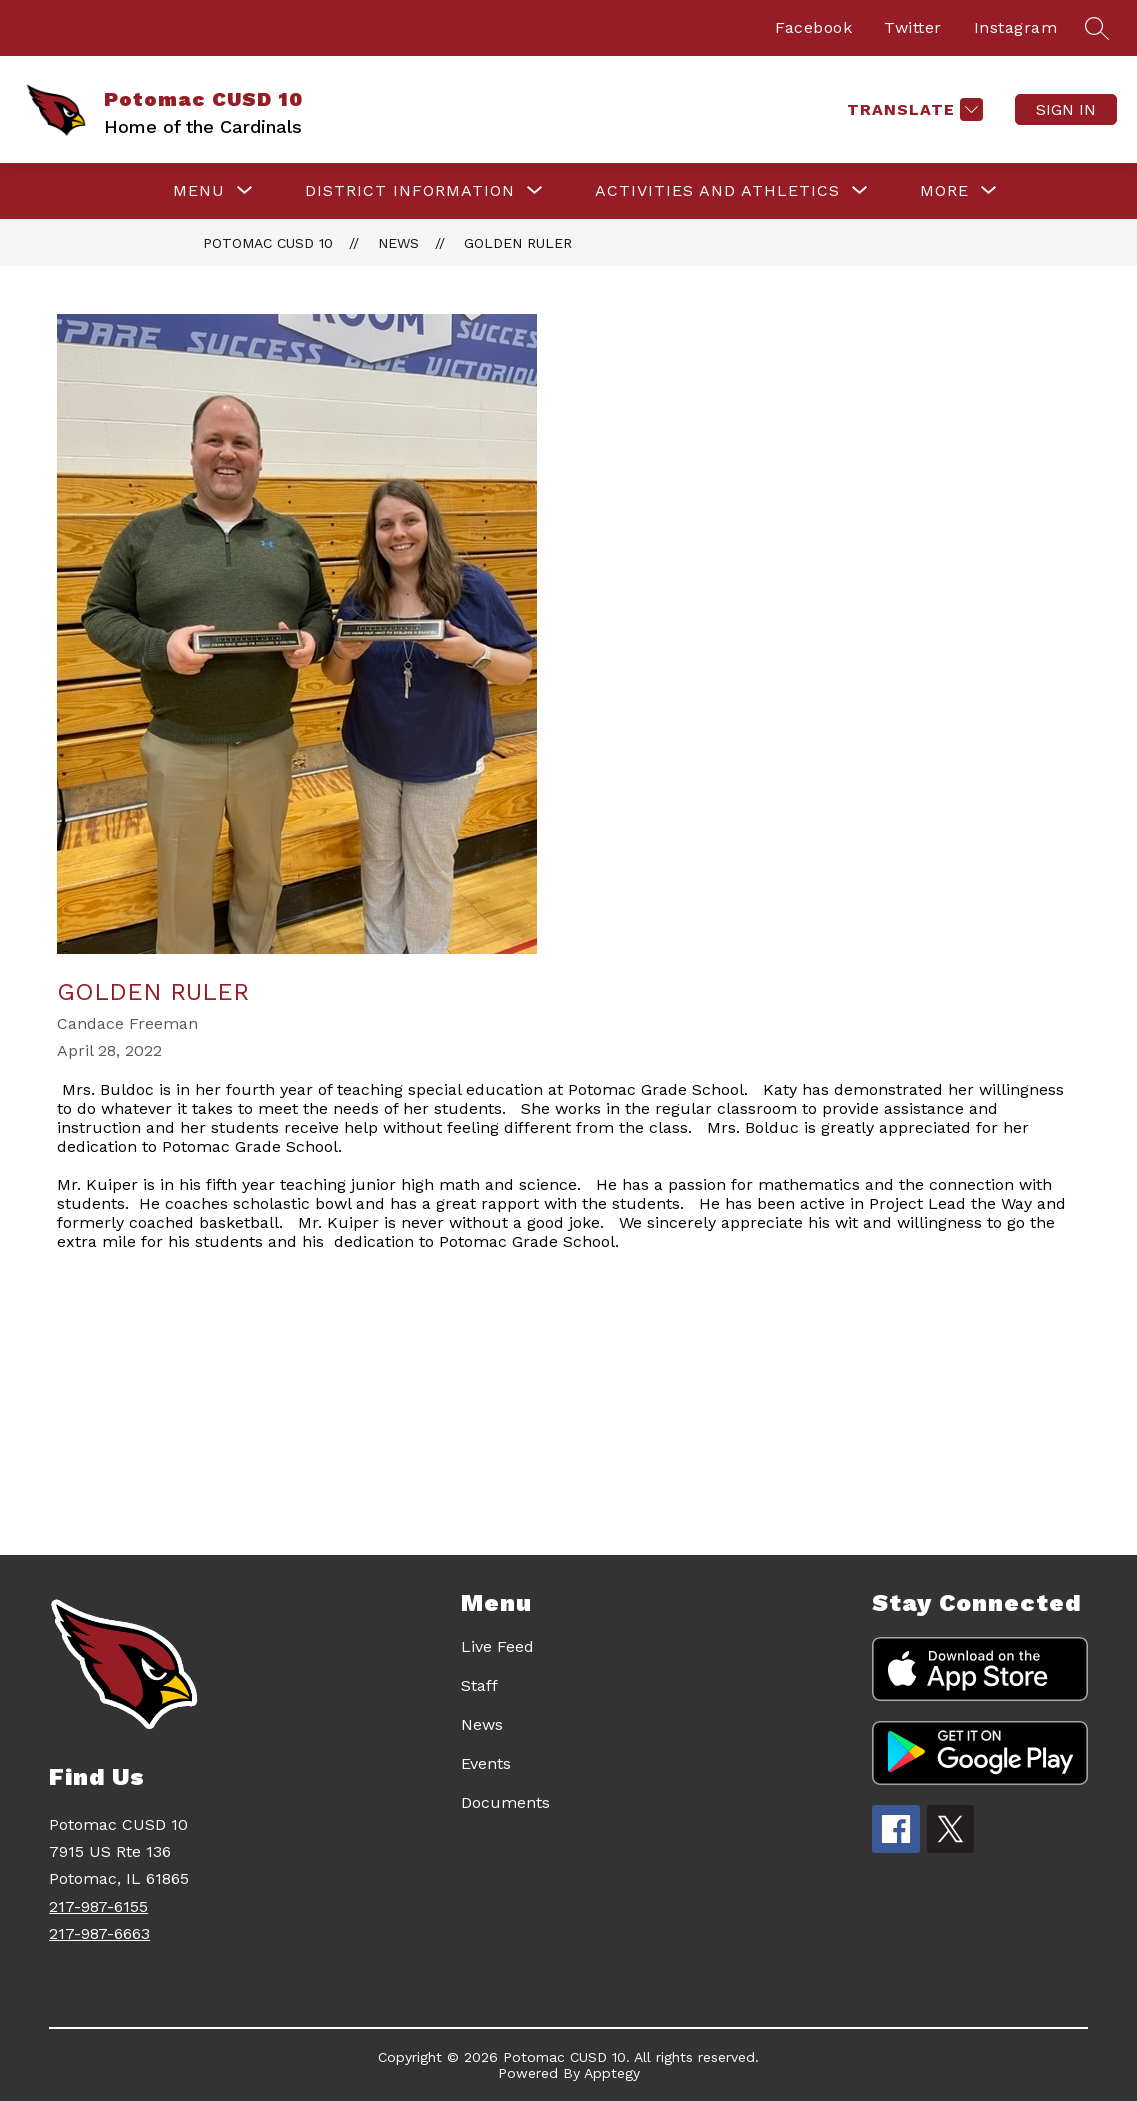 The height and width of the screenshot is (2101, 1137). What do you see at coordinates (199, 191) in the screenshot?
I see `[Show submenu for Menu]` at bounding box center [199, 191].